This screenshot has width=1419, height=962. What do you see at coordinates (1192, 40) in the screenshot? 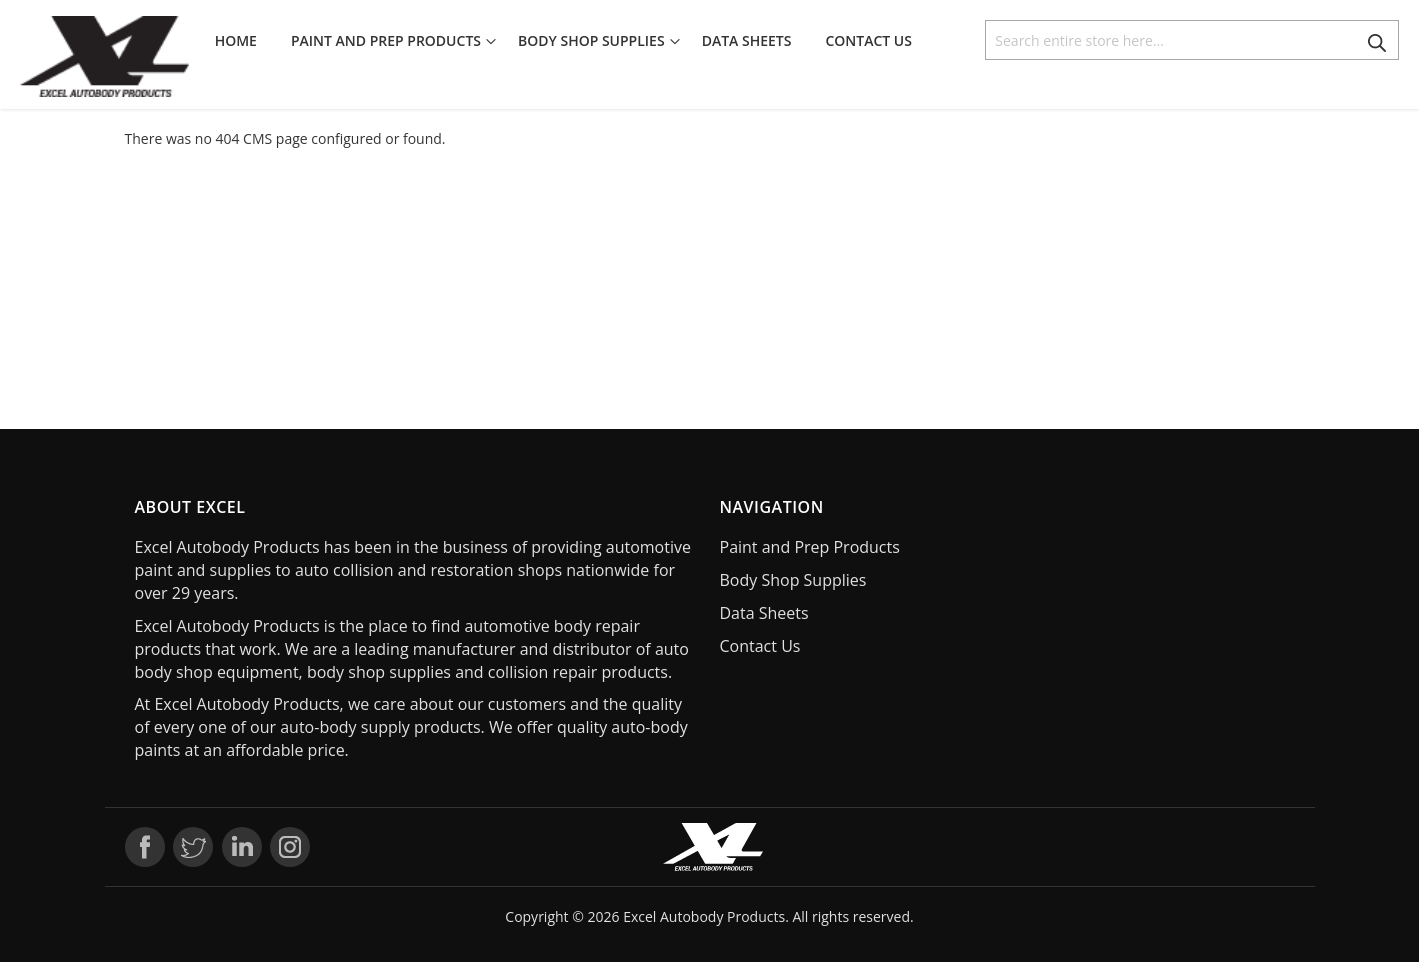
I see `[combobox]` at bounding box center [1192, 40].